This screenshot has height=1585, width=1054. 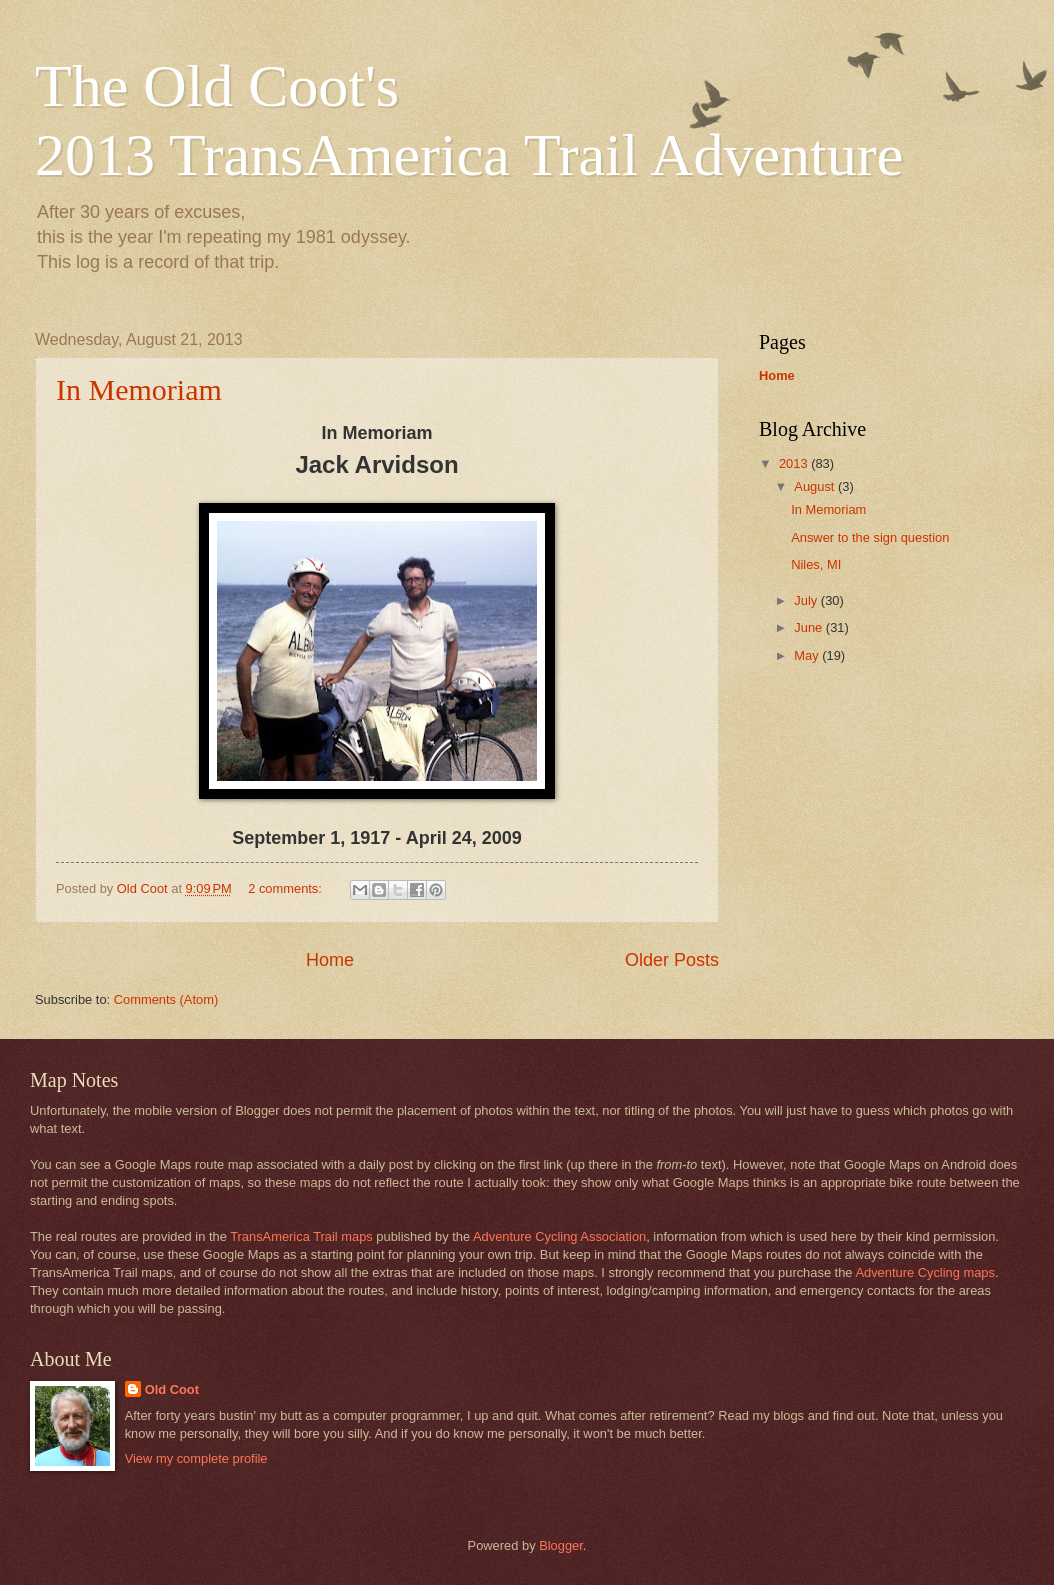 What do you see at coordinates (196, 1458) in the screenshot?
I see `View my complete profile` at bounding box center [196, 1458].